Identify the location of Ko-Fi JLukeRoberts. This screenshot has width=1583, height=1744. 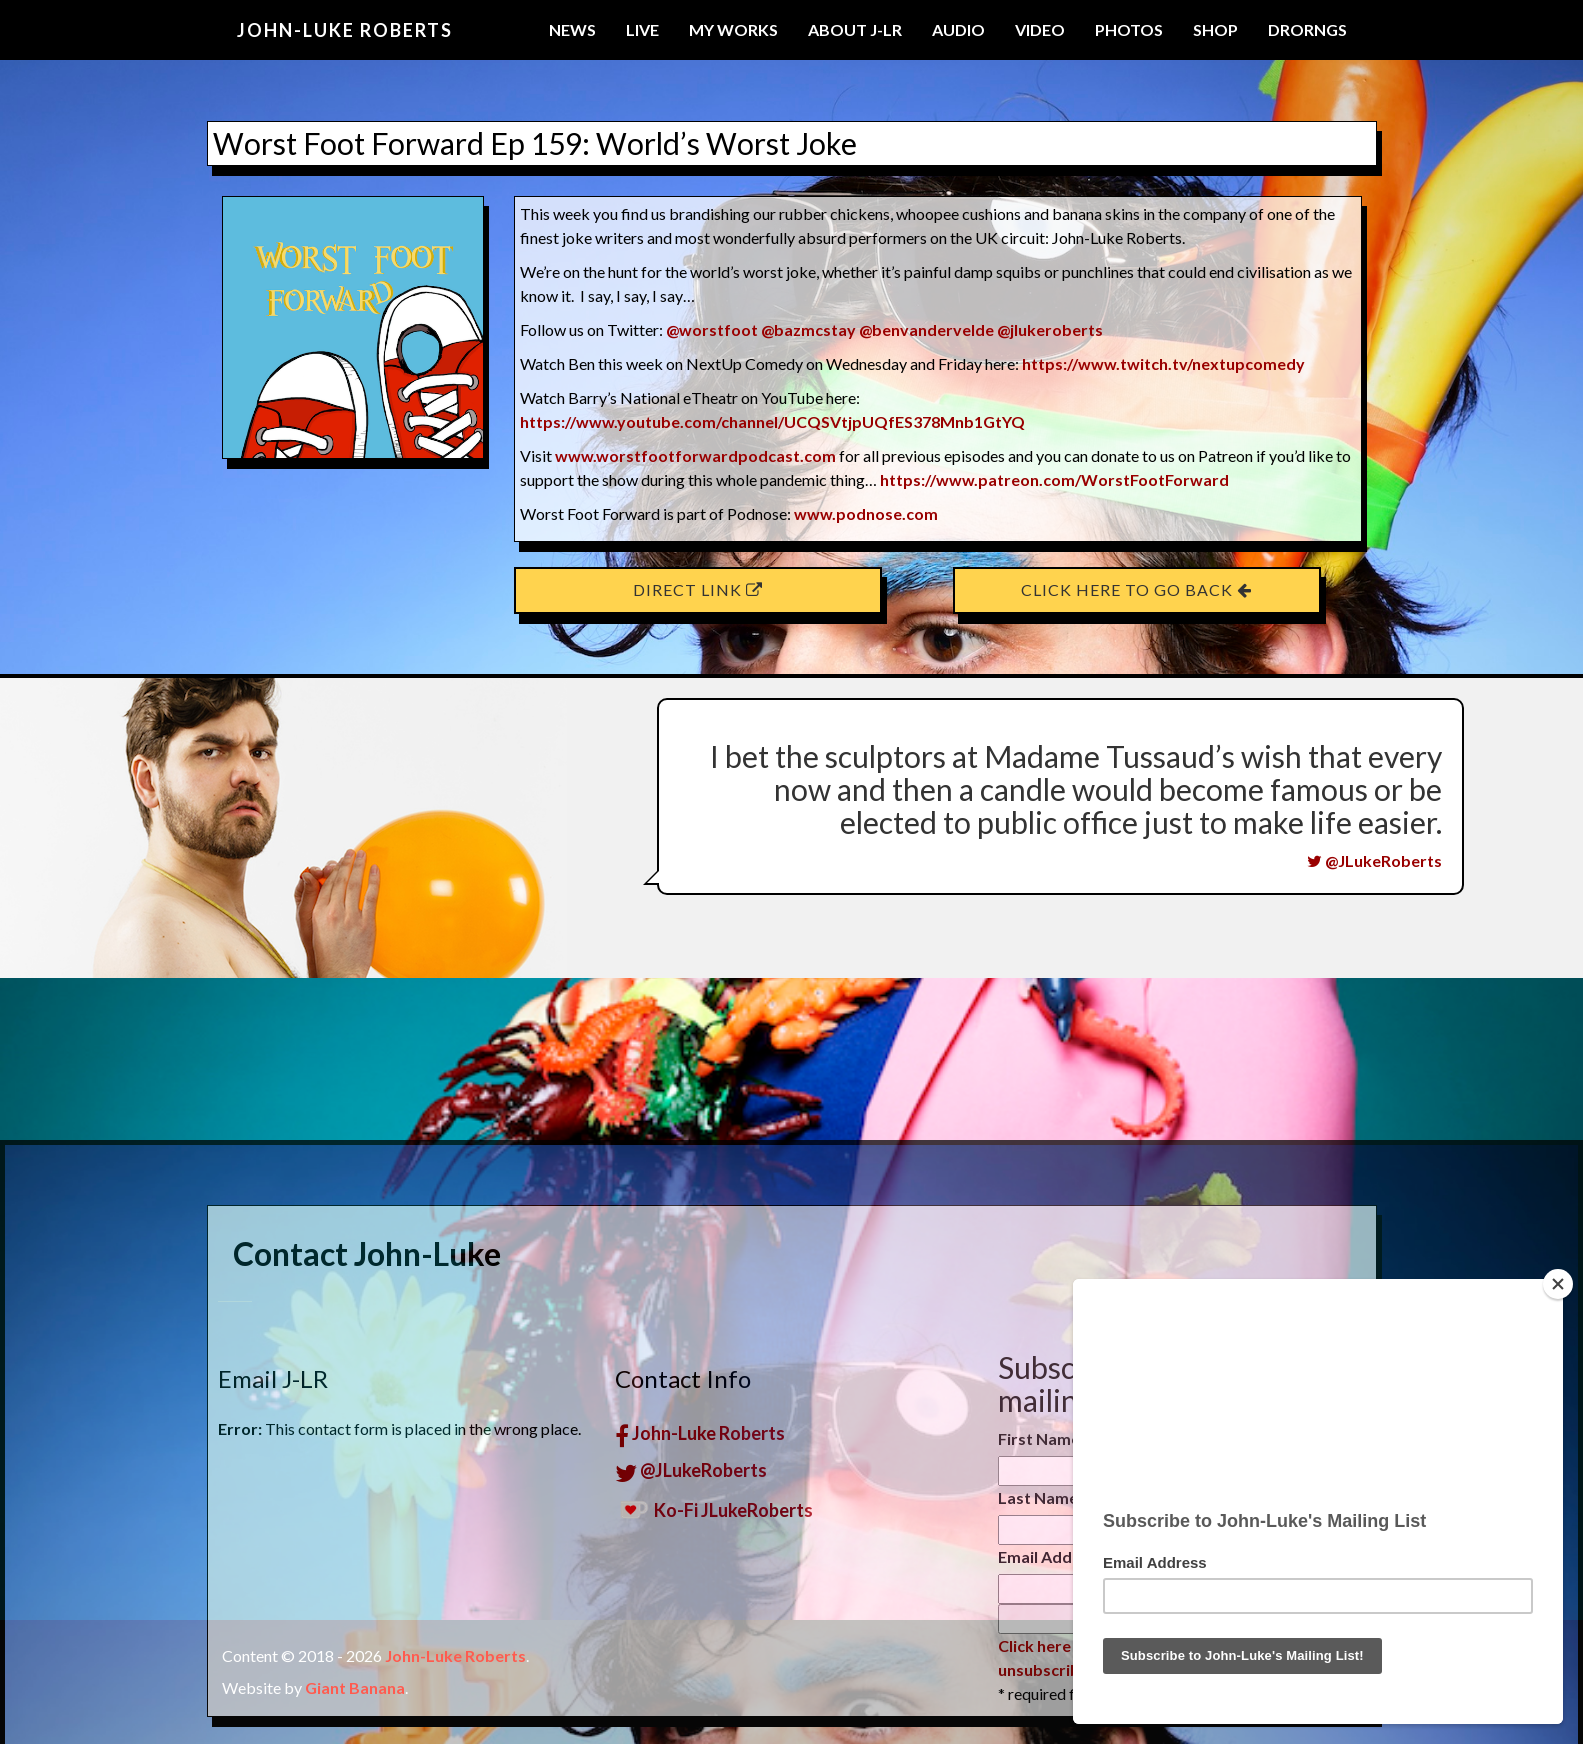
(714, 1727).